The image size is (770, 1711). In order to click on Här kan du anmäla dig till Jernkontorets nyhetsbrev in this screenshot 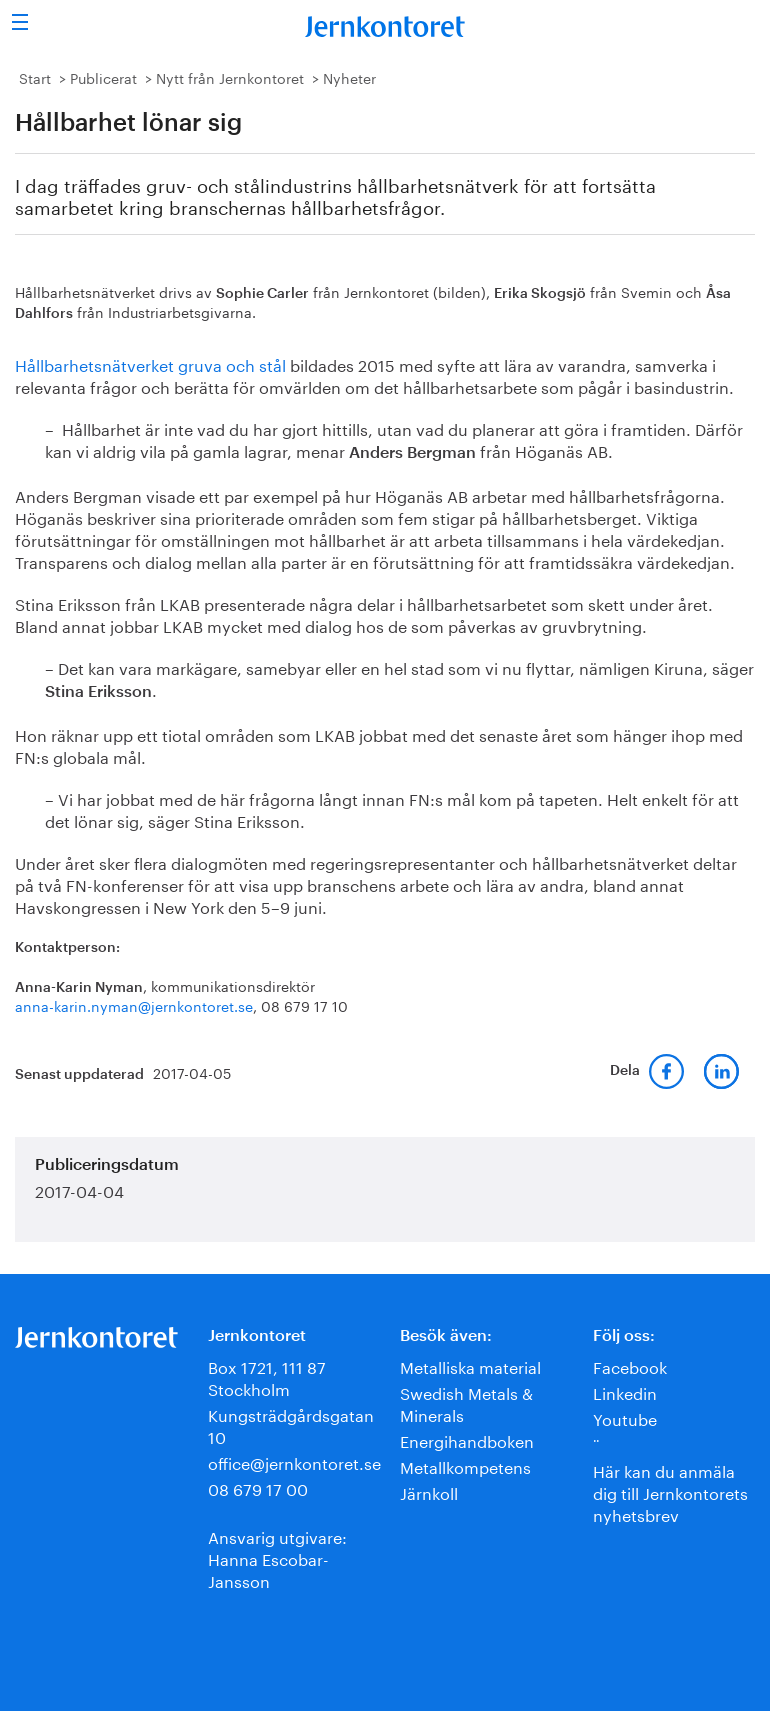, I will do `click(670, 1491)`.